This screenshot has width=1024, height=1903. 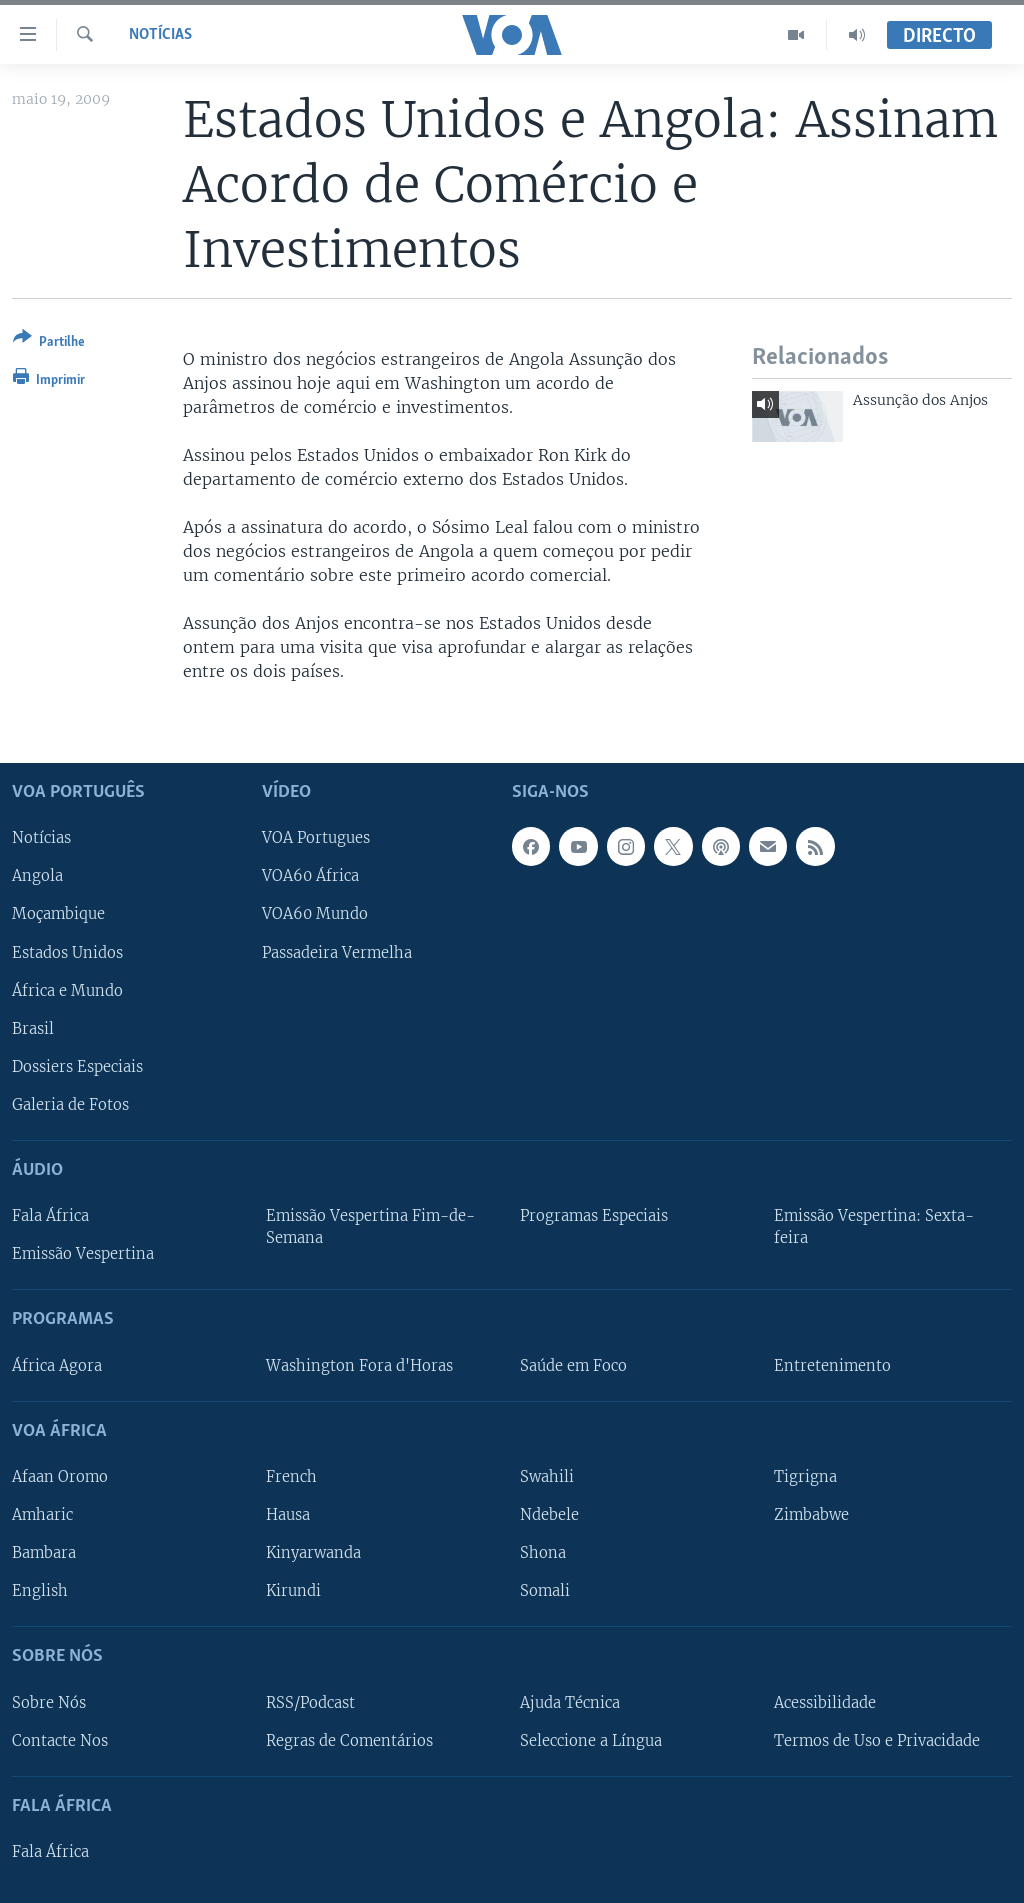 What do you see at coordinates (570, 1703) in the screenshot?
I see `Ajuda Técnica` at bounding box center [570, 1703].